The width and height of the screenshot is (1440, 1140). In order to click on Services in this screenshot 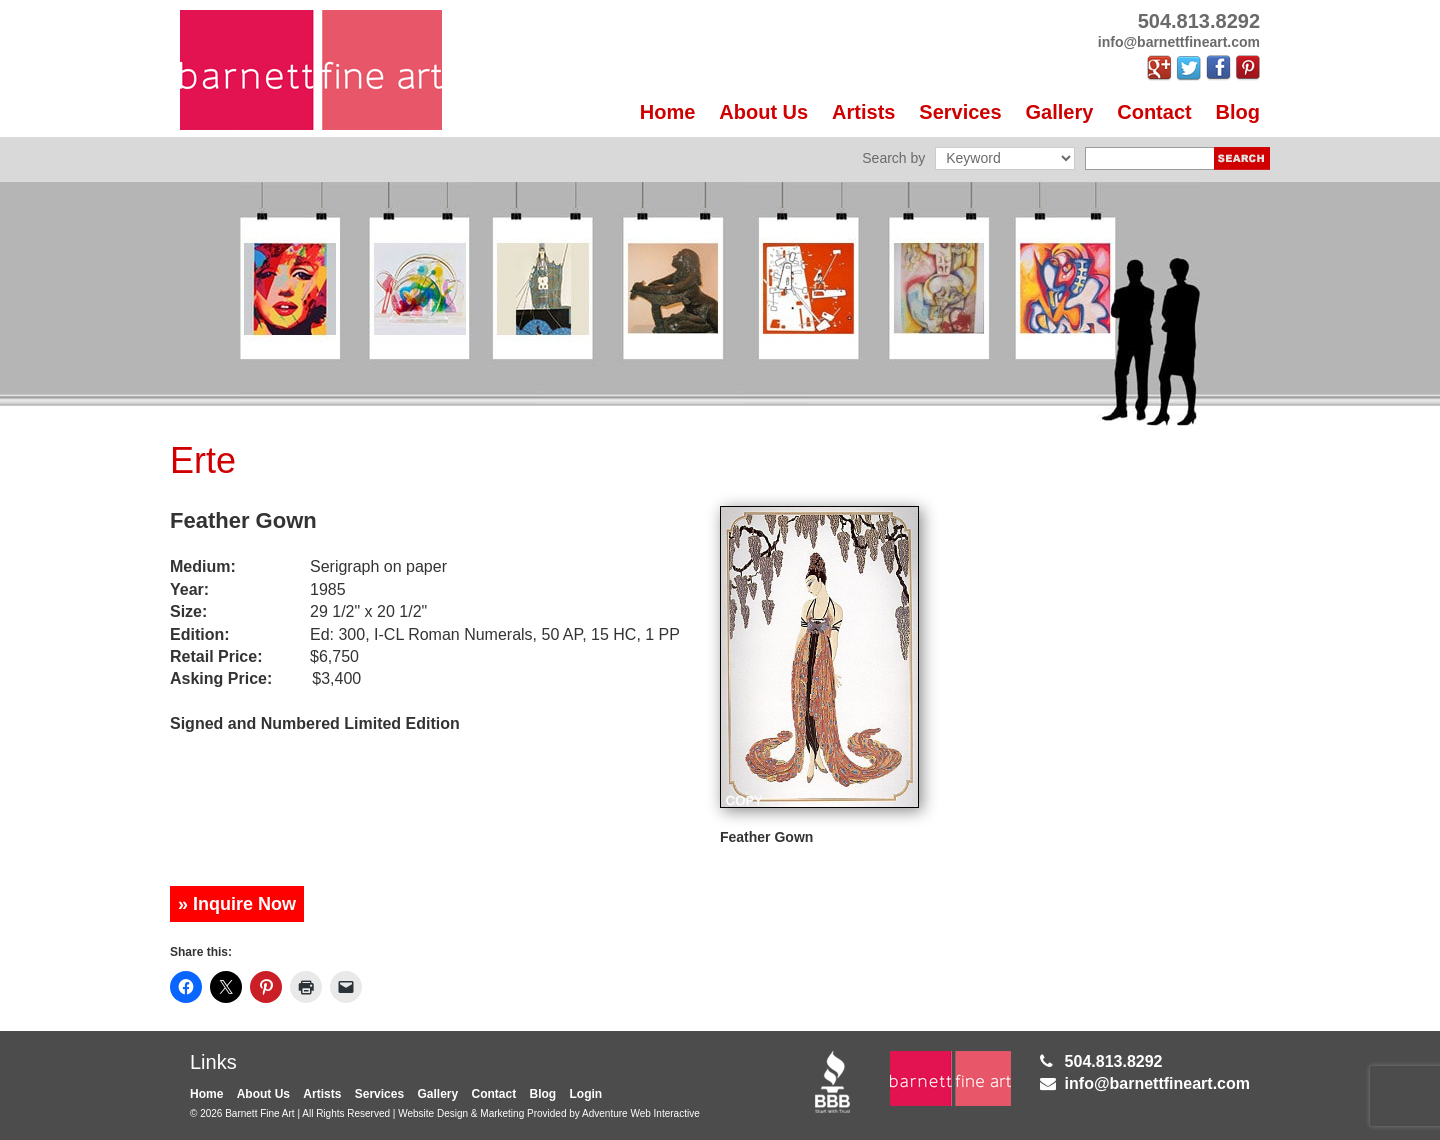, I will do `click(960, 112)`.